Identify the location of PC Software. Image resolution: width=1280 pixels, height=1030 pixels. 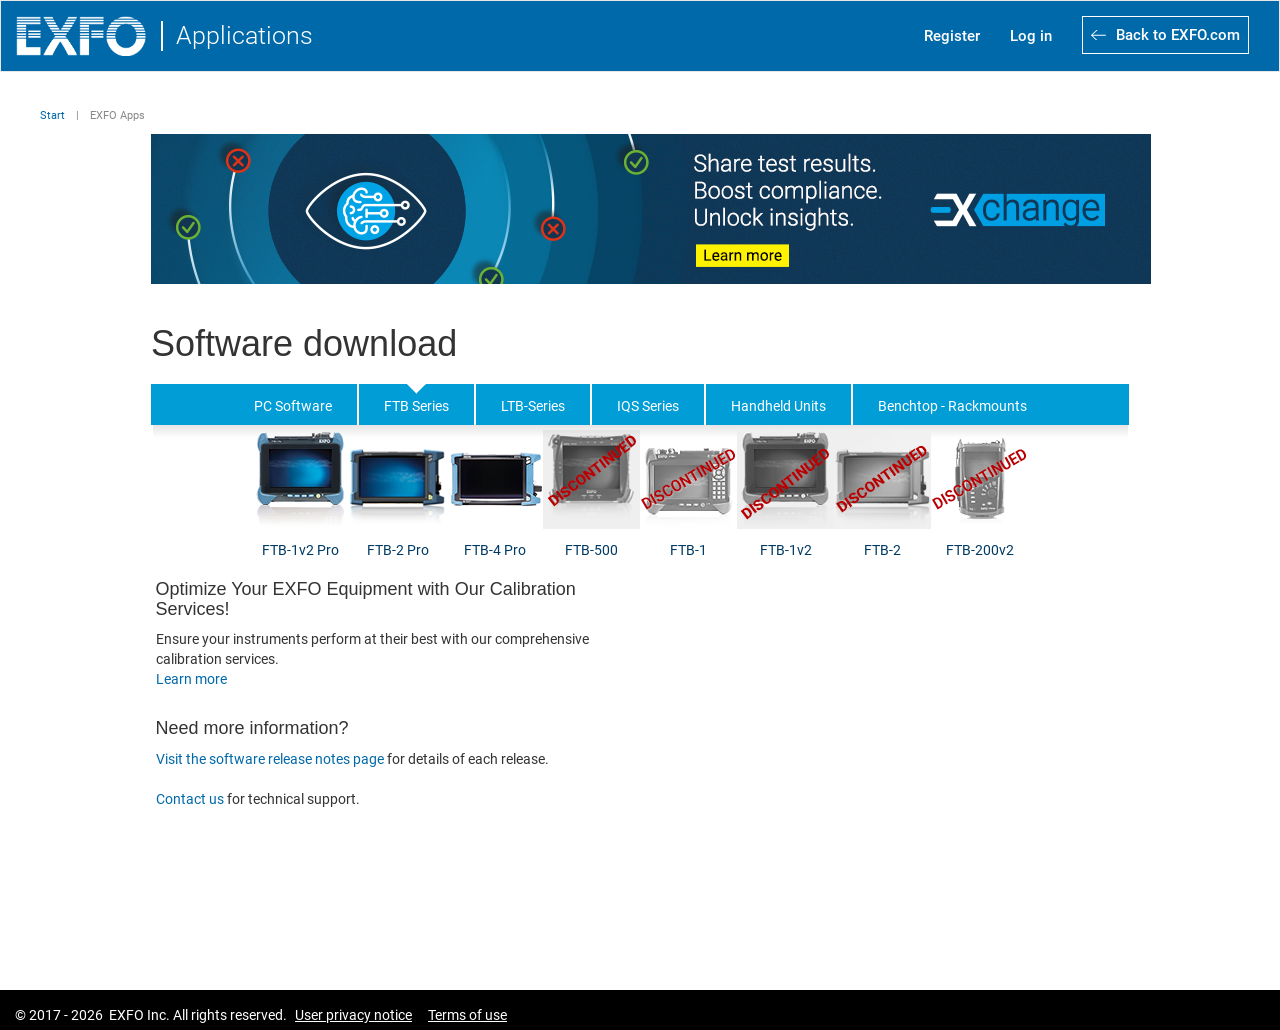
(293, 406).